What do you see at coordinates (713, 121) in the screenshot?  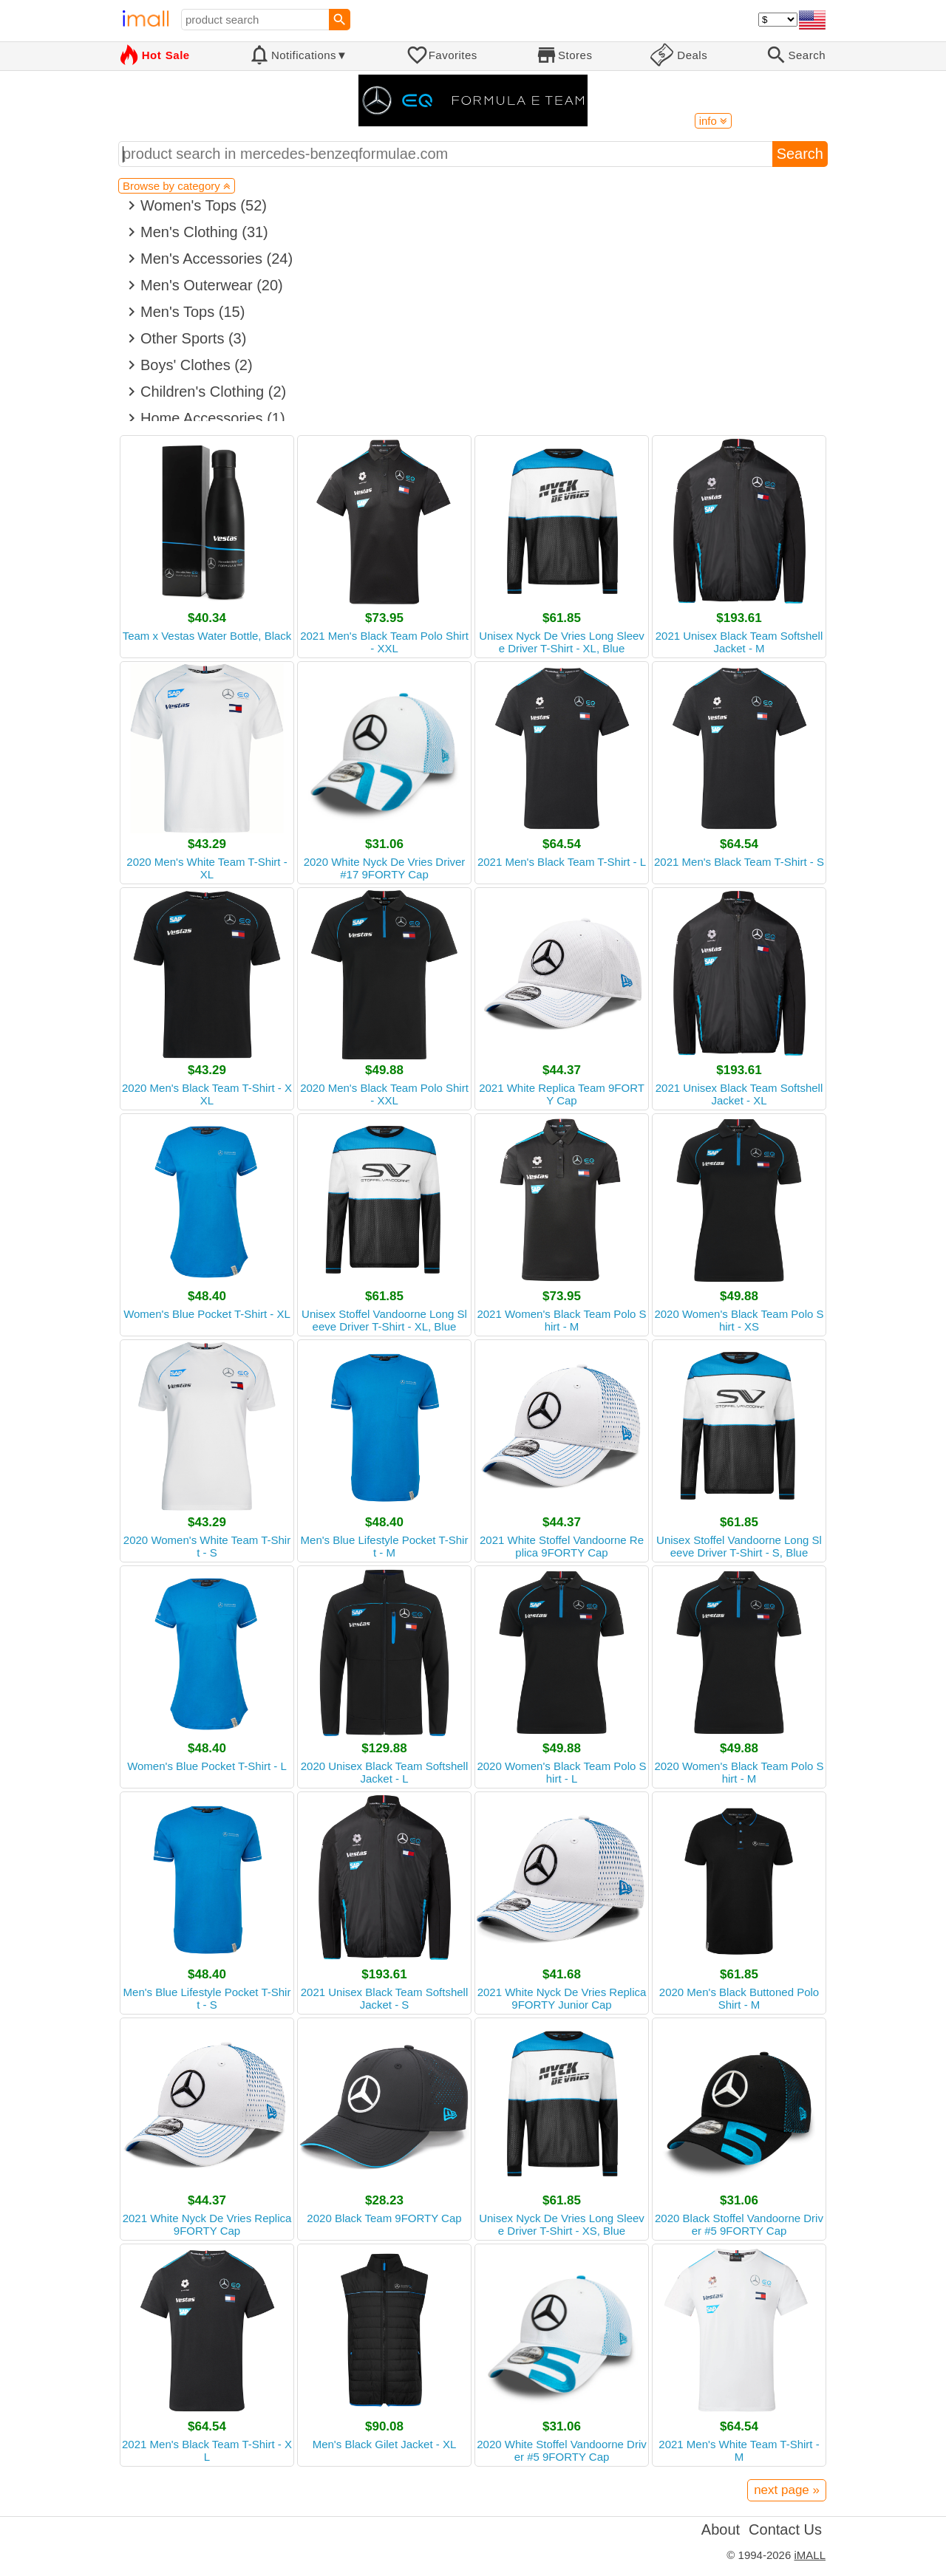 I see `info` at bounding box center [713, 121].